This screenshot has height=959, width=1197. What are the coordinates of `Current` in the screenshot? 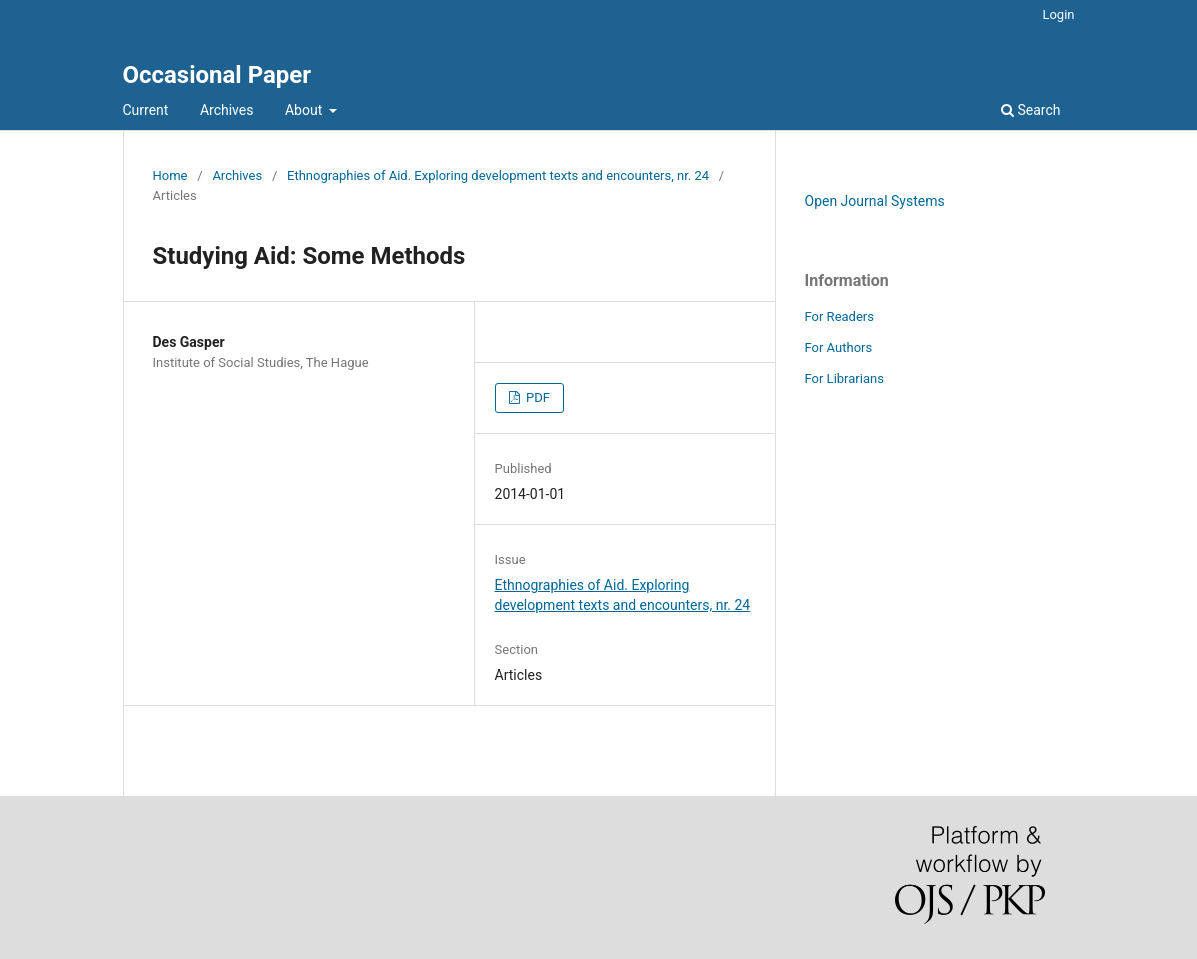 It's located at (146, 110).